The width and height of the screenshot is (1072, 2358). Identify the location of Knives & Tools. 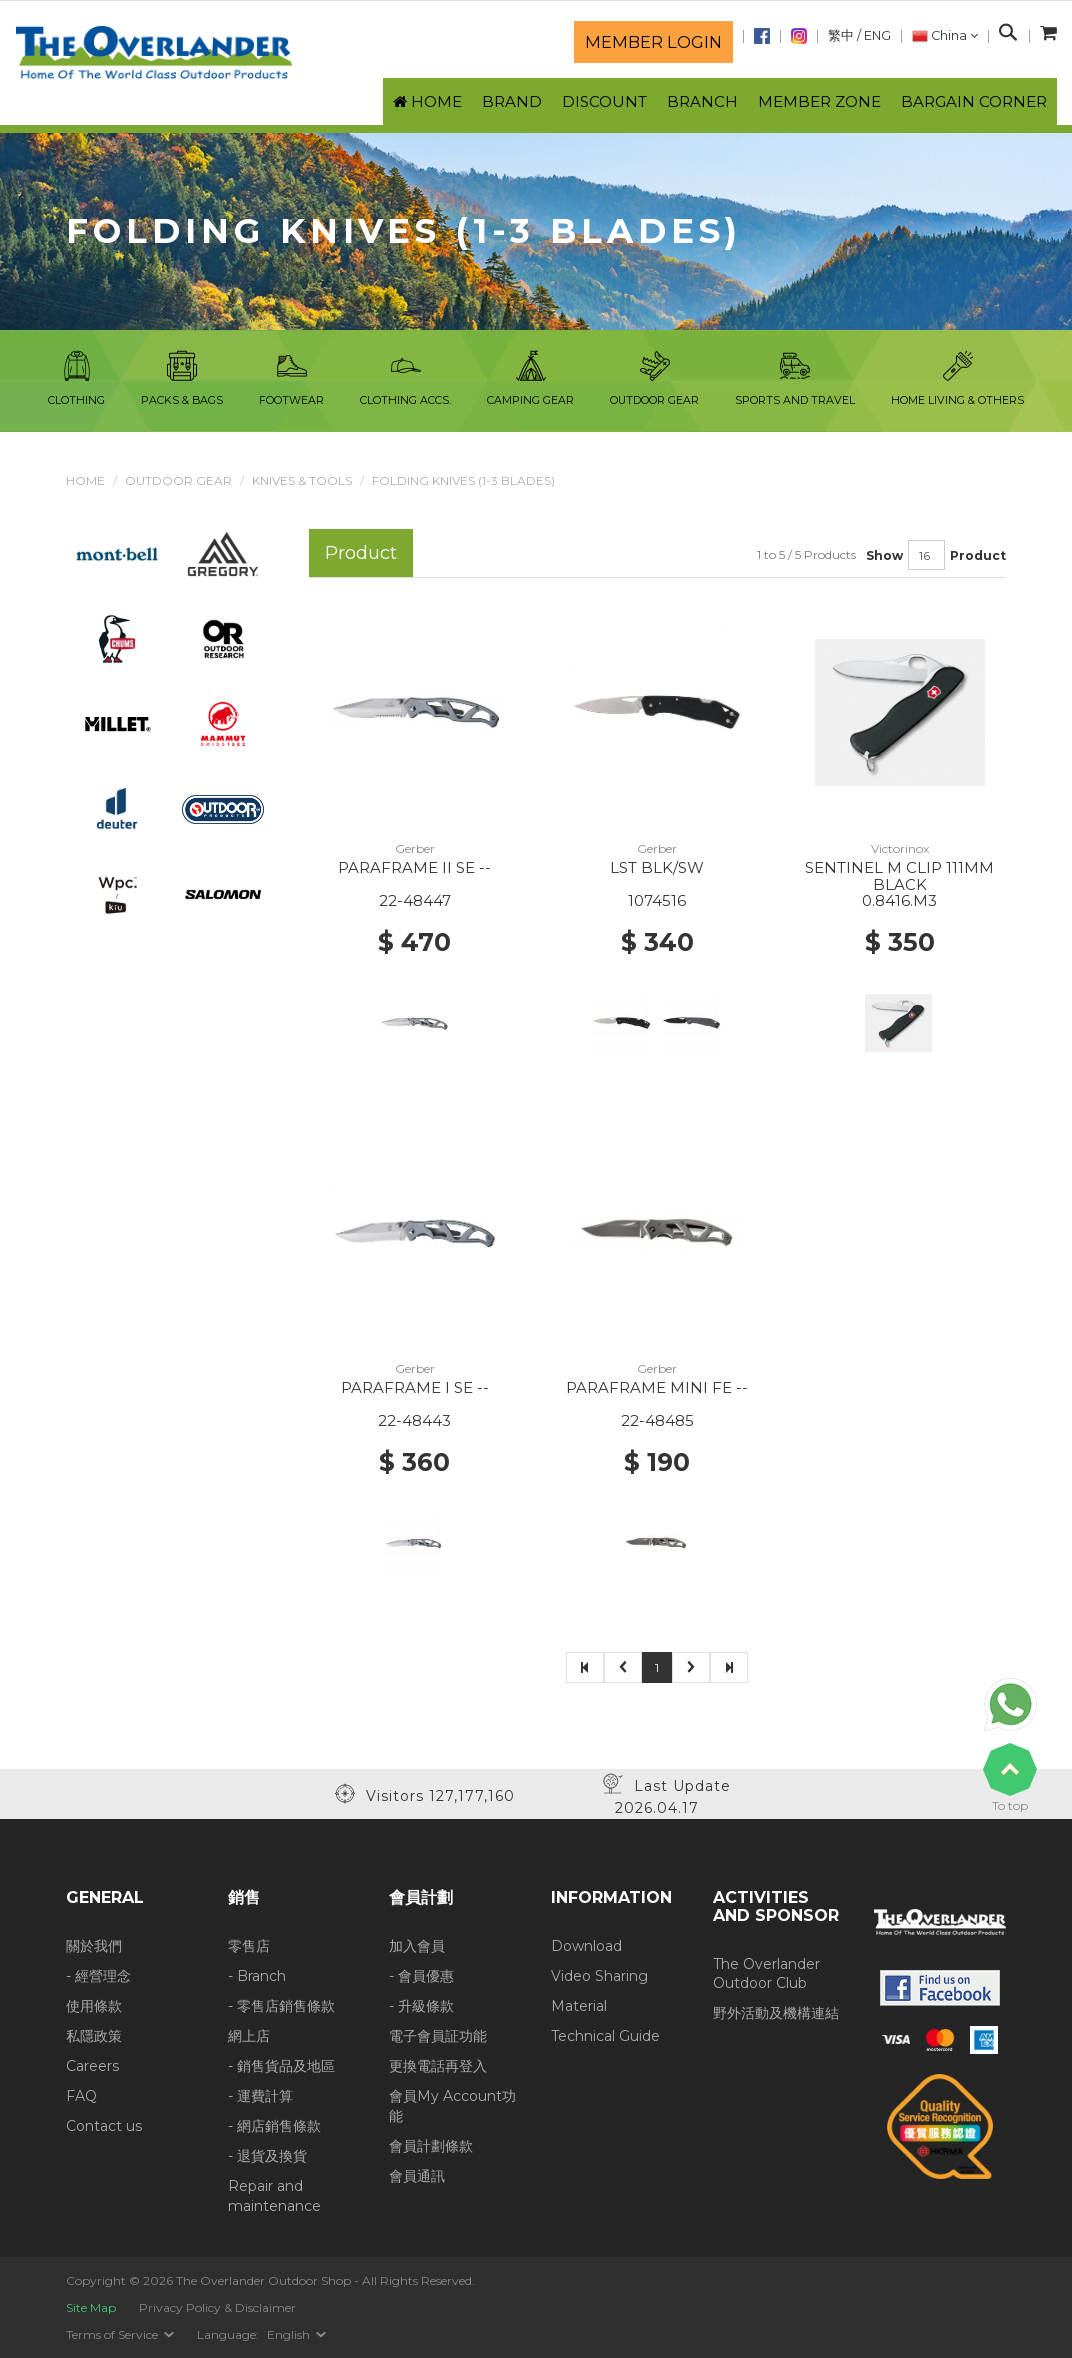
(302, 480).